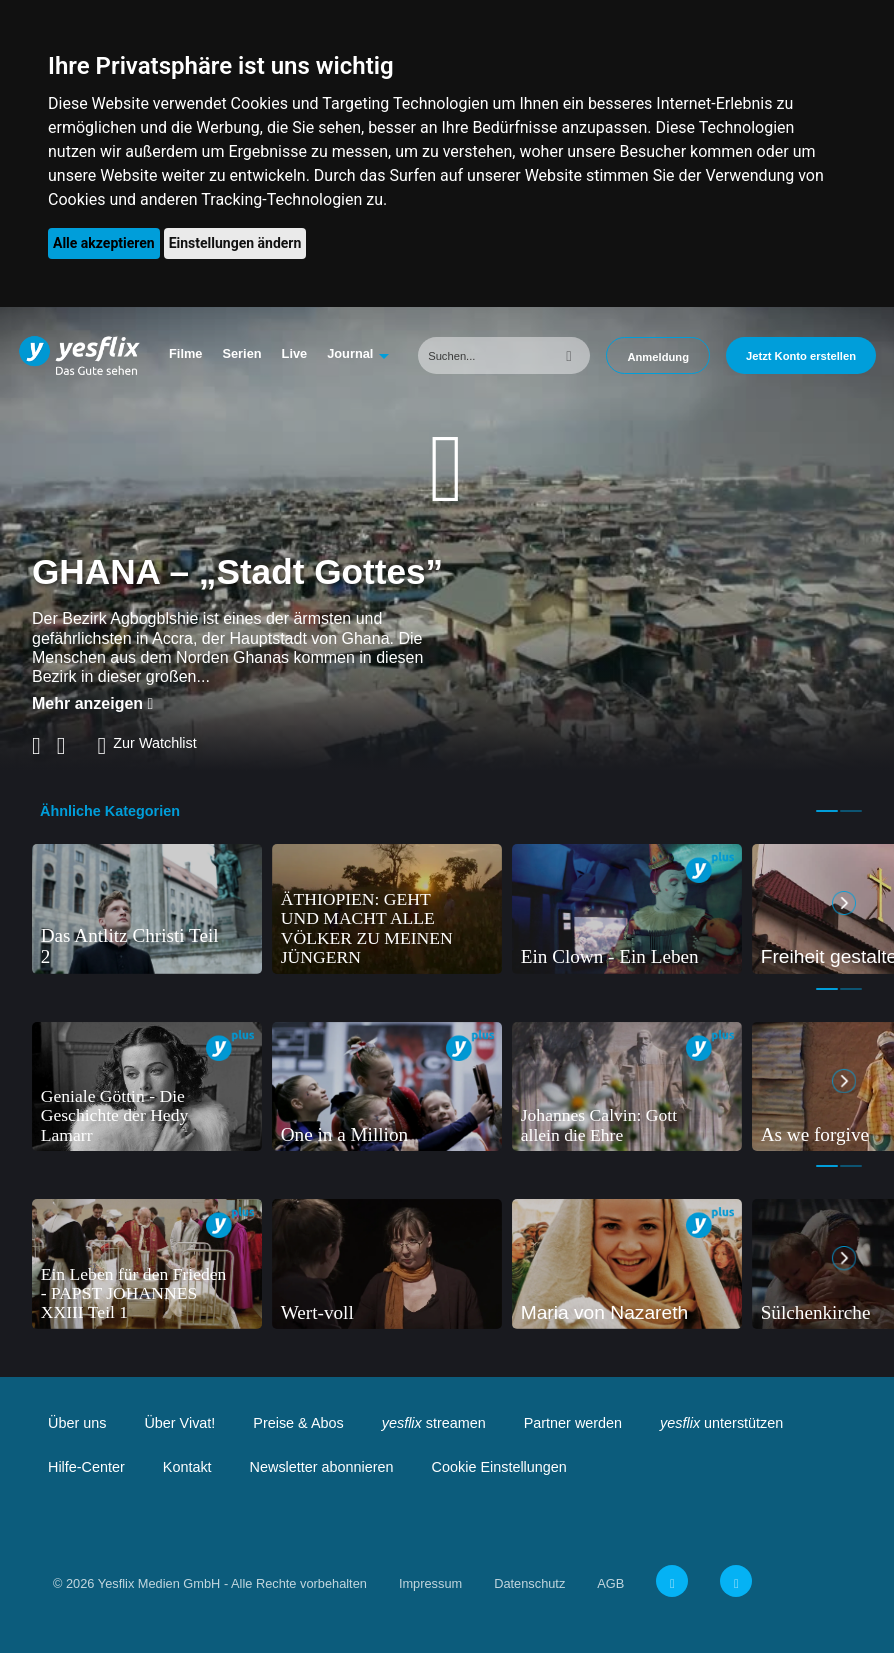  I want to click on Kontakt, so click(187, 1467).